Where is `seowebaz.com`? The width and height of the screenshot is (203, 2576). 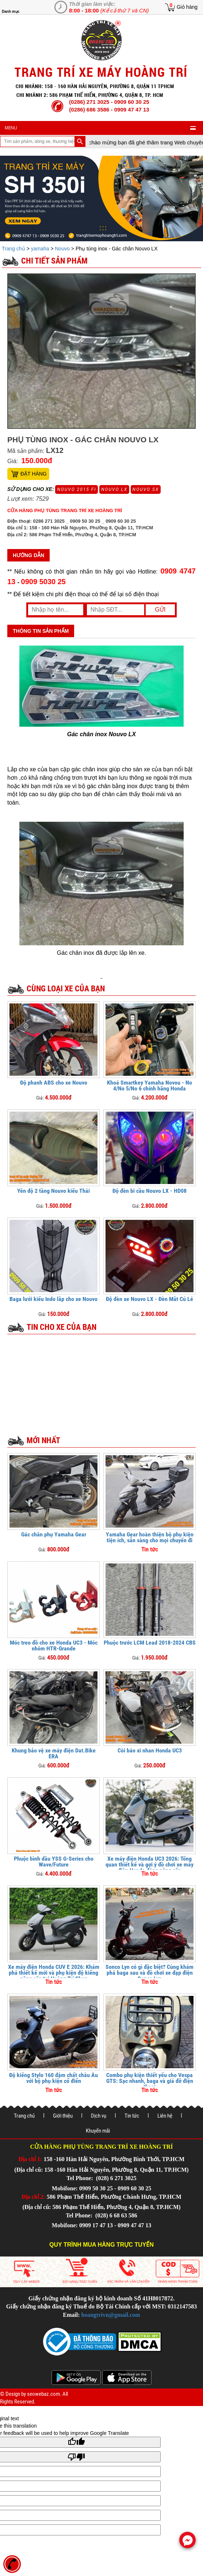
seowebaz.com is located at coordinates (43, 2394).